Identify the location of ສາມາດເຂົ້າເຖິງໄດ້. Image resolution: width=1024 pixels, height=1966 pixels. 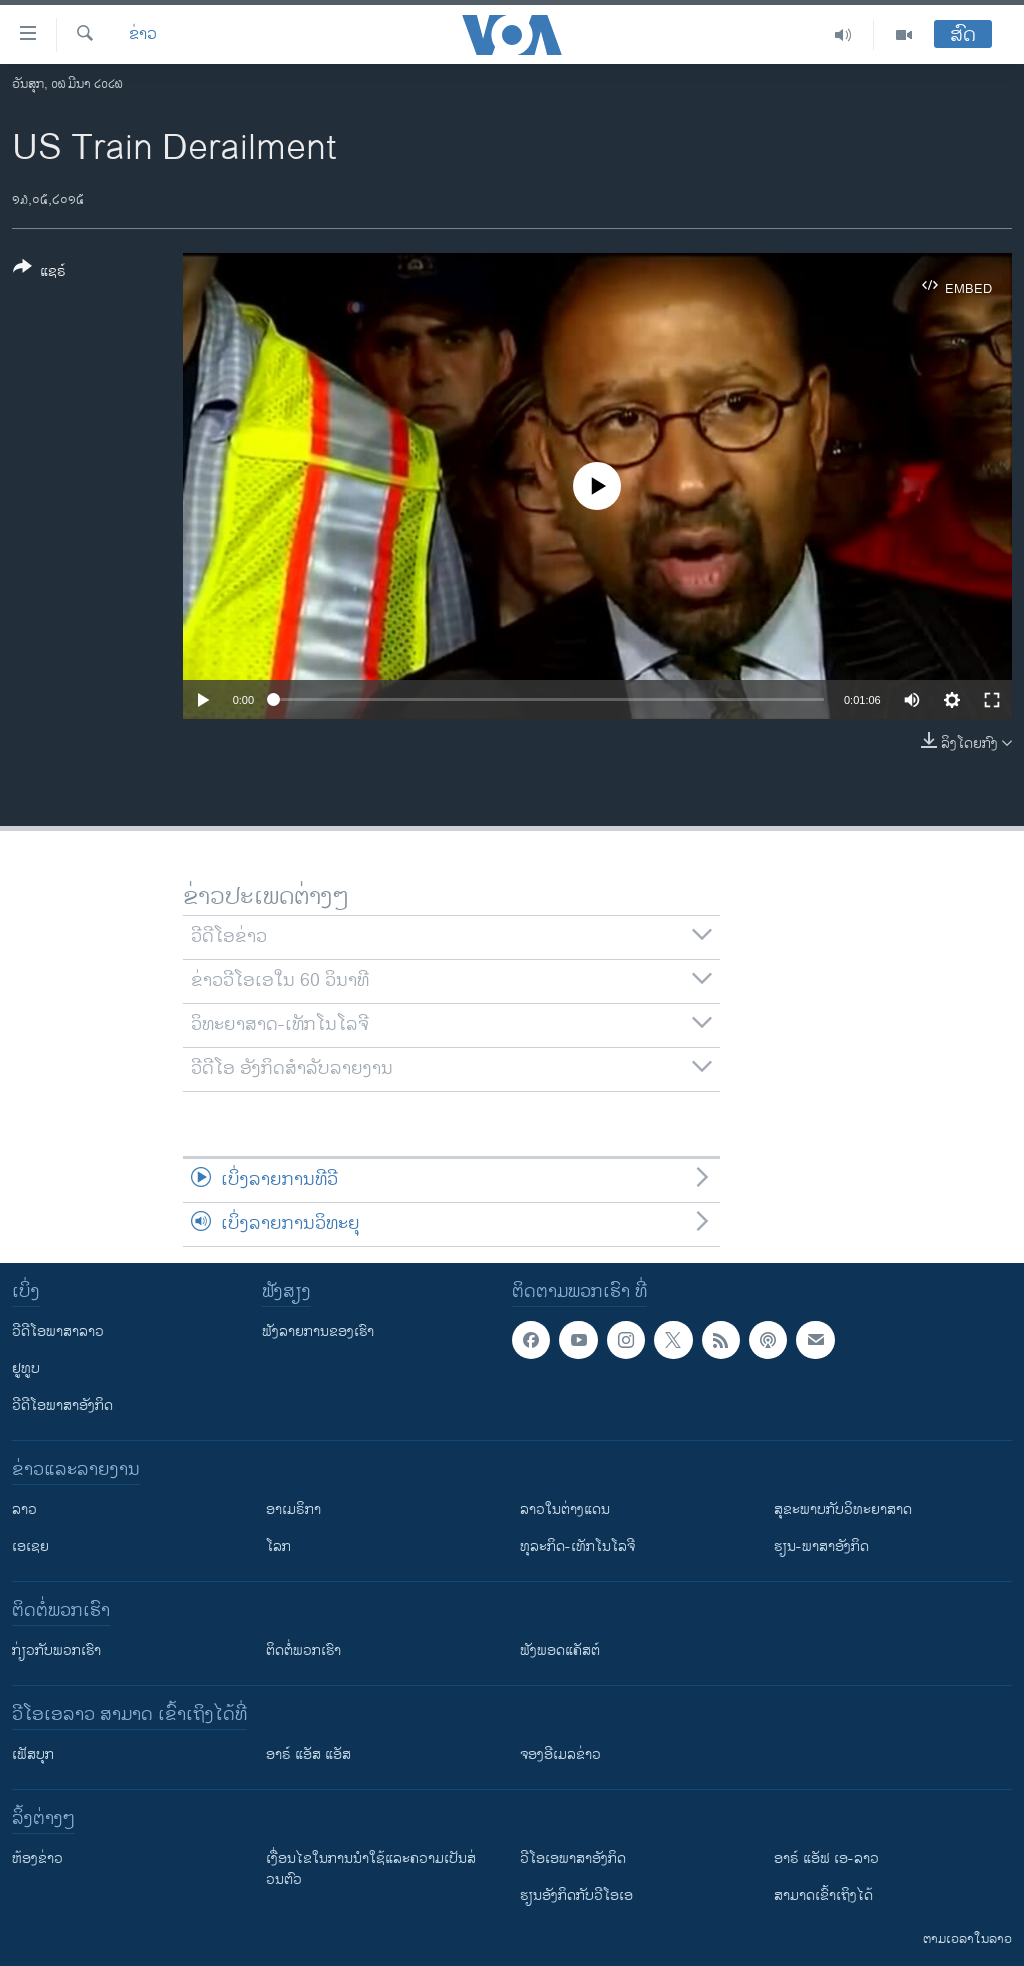
(823, 1895).